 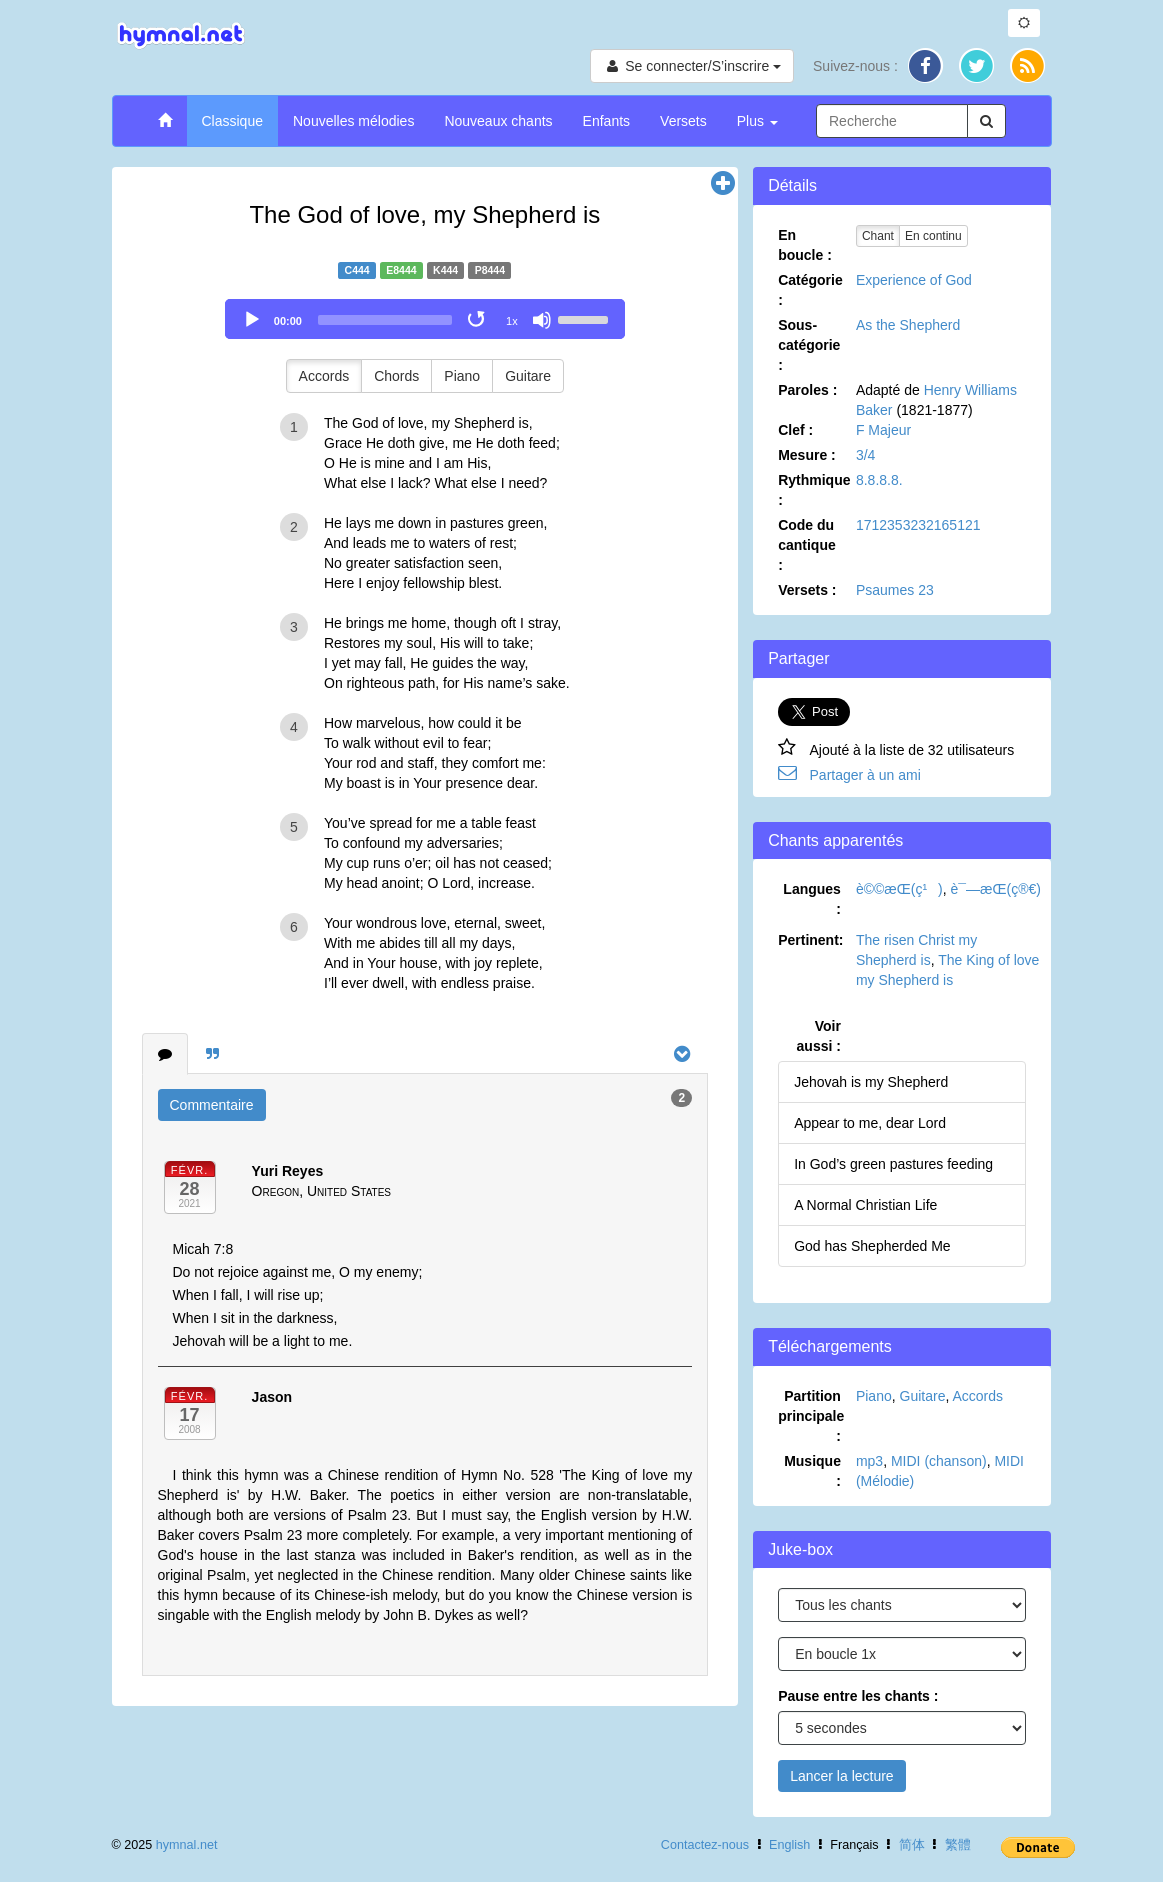 What do you see at coordinates (232, 121) in the screenshot?
I see `Classique` at bounding box center [232, 121].